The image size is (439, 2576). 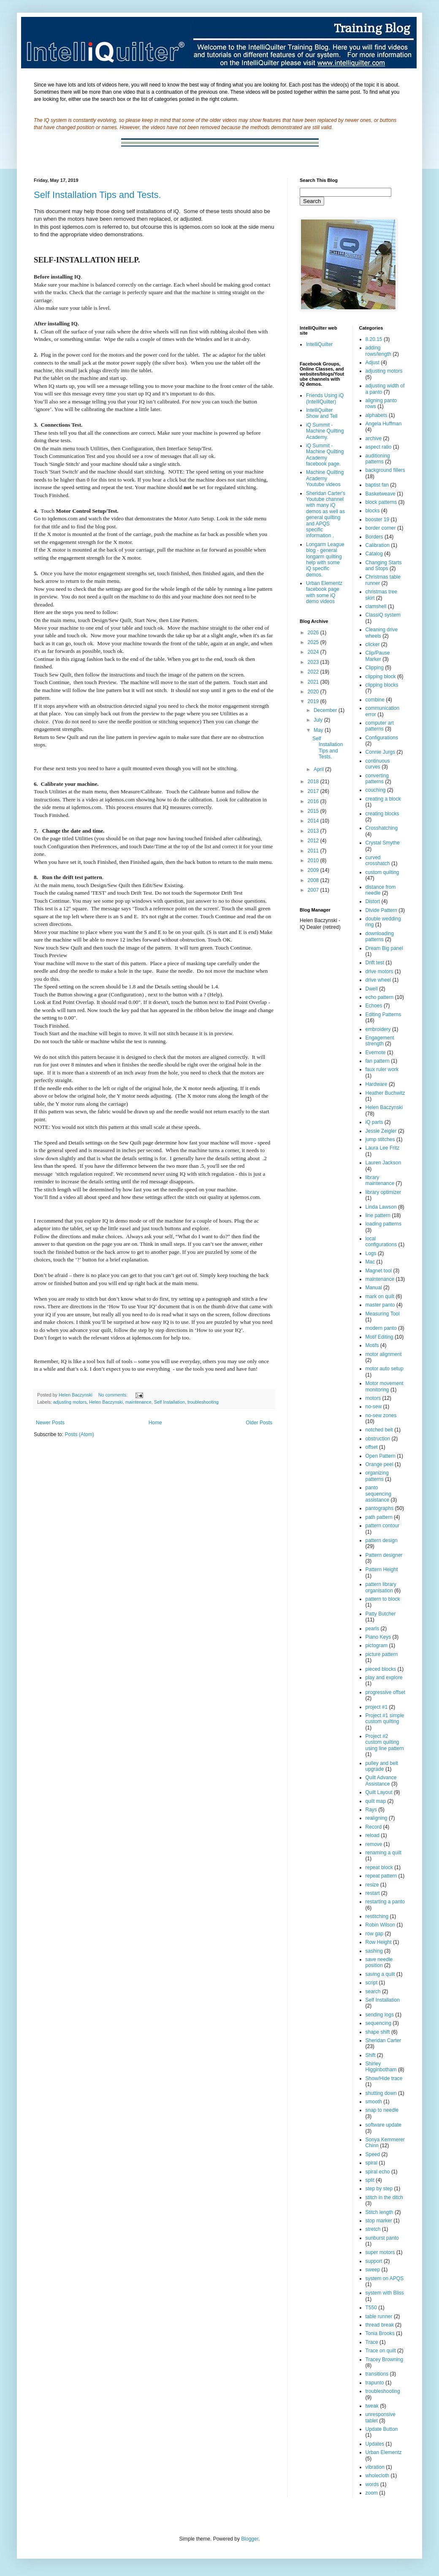 What do you see at coordinates (383, 1148) in the screenshot?
I see `Laura Lee Fritz` at bounding box center [383, 1148].